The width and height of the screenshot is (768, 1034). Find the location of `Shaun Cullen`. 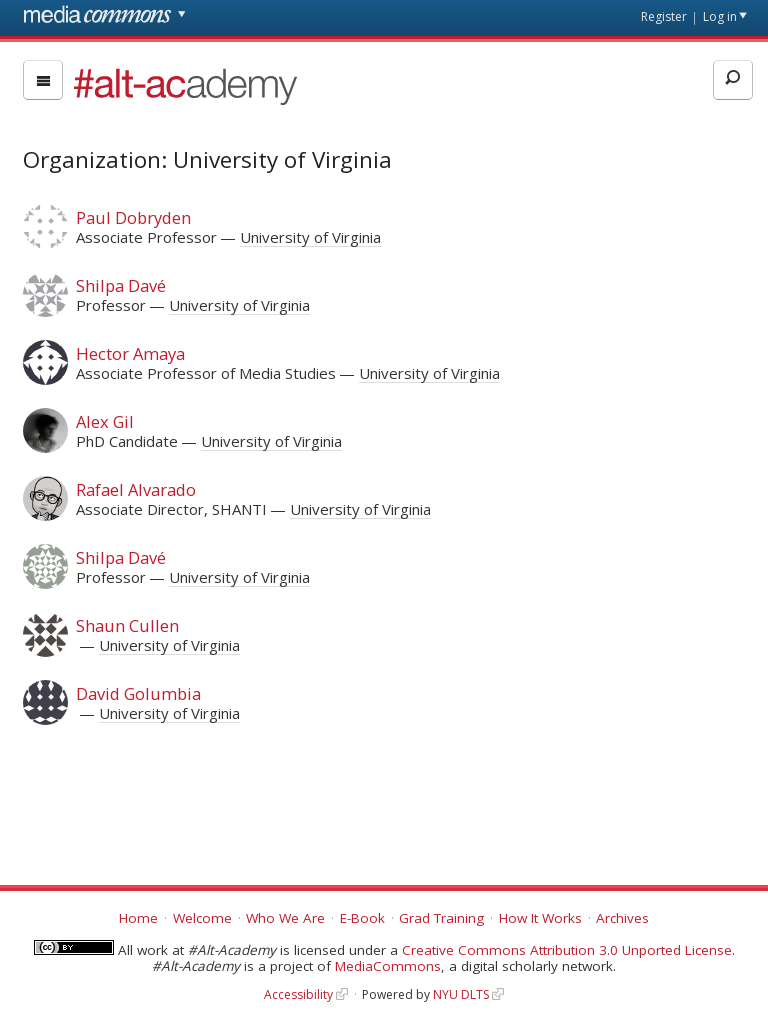

Shaun Cullen is located at coordinates (127, 625).